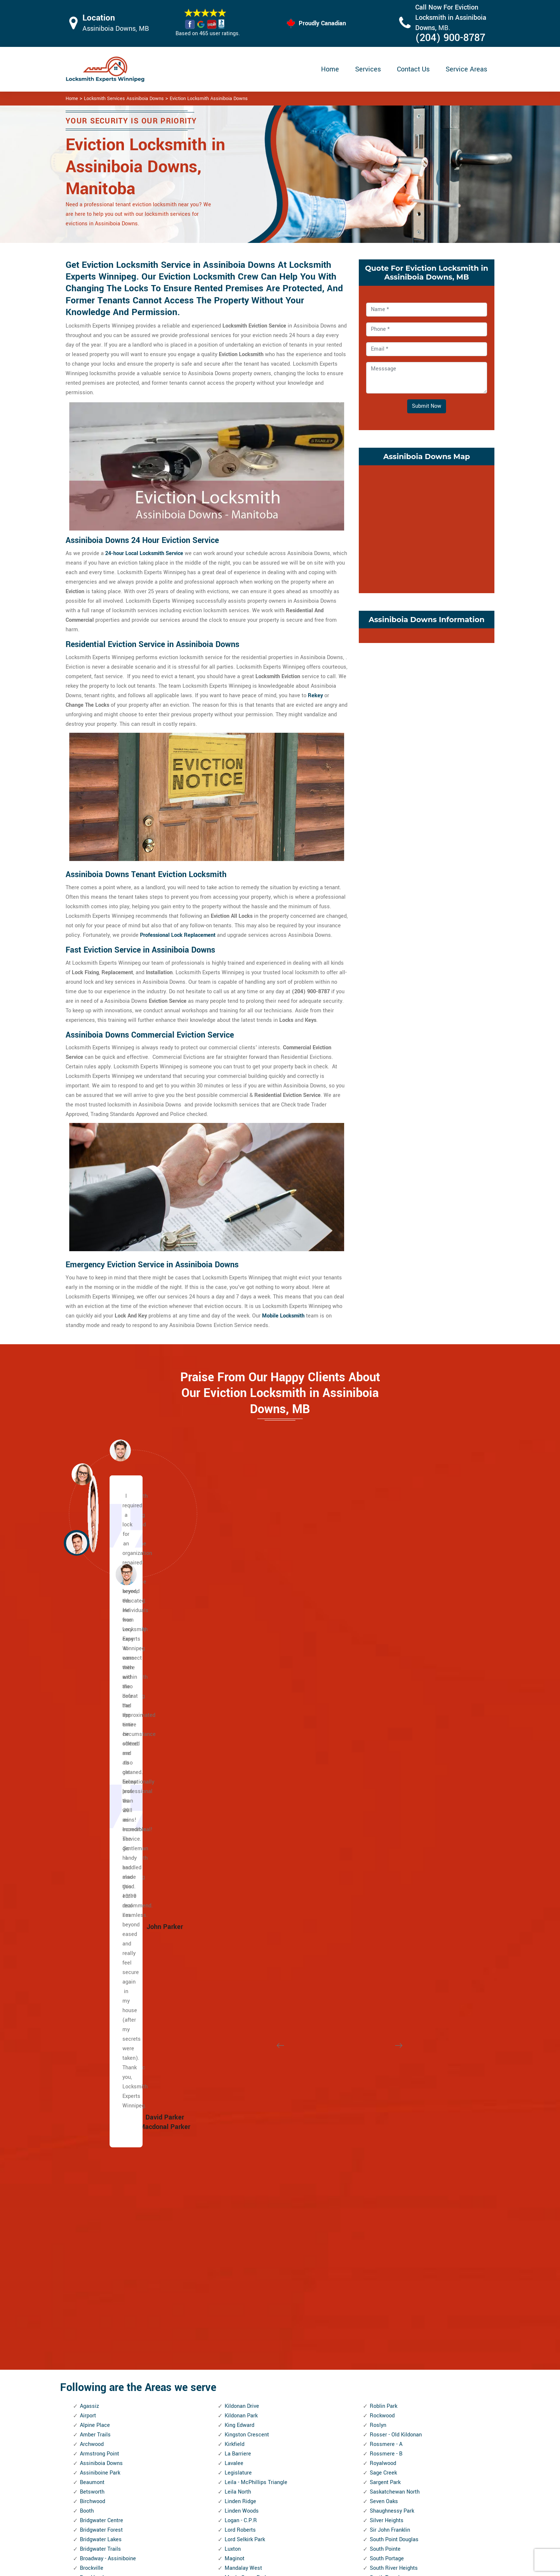 The width and height of the screenshot is (560, 2576). I want to click on King Edward, so click(239, 1683).